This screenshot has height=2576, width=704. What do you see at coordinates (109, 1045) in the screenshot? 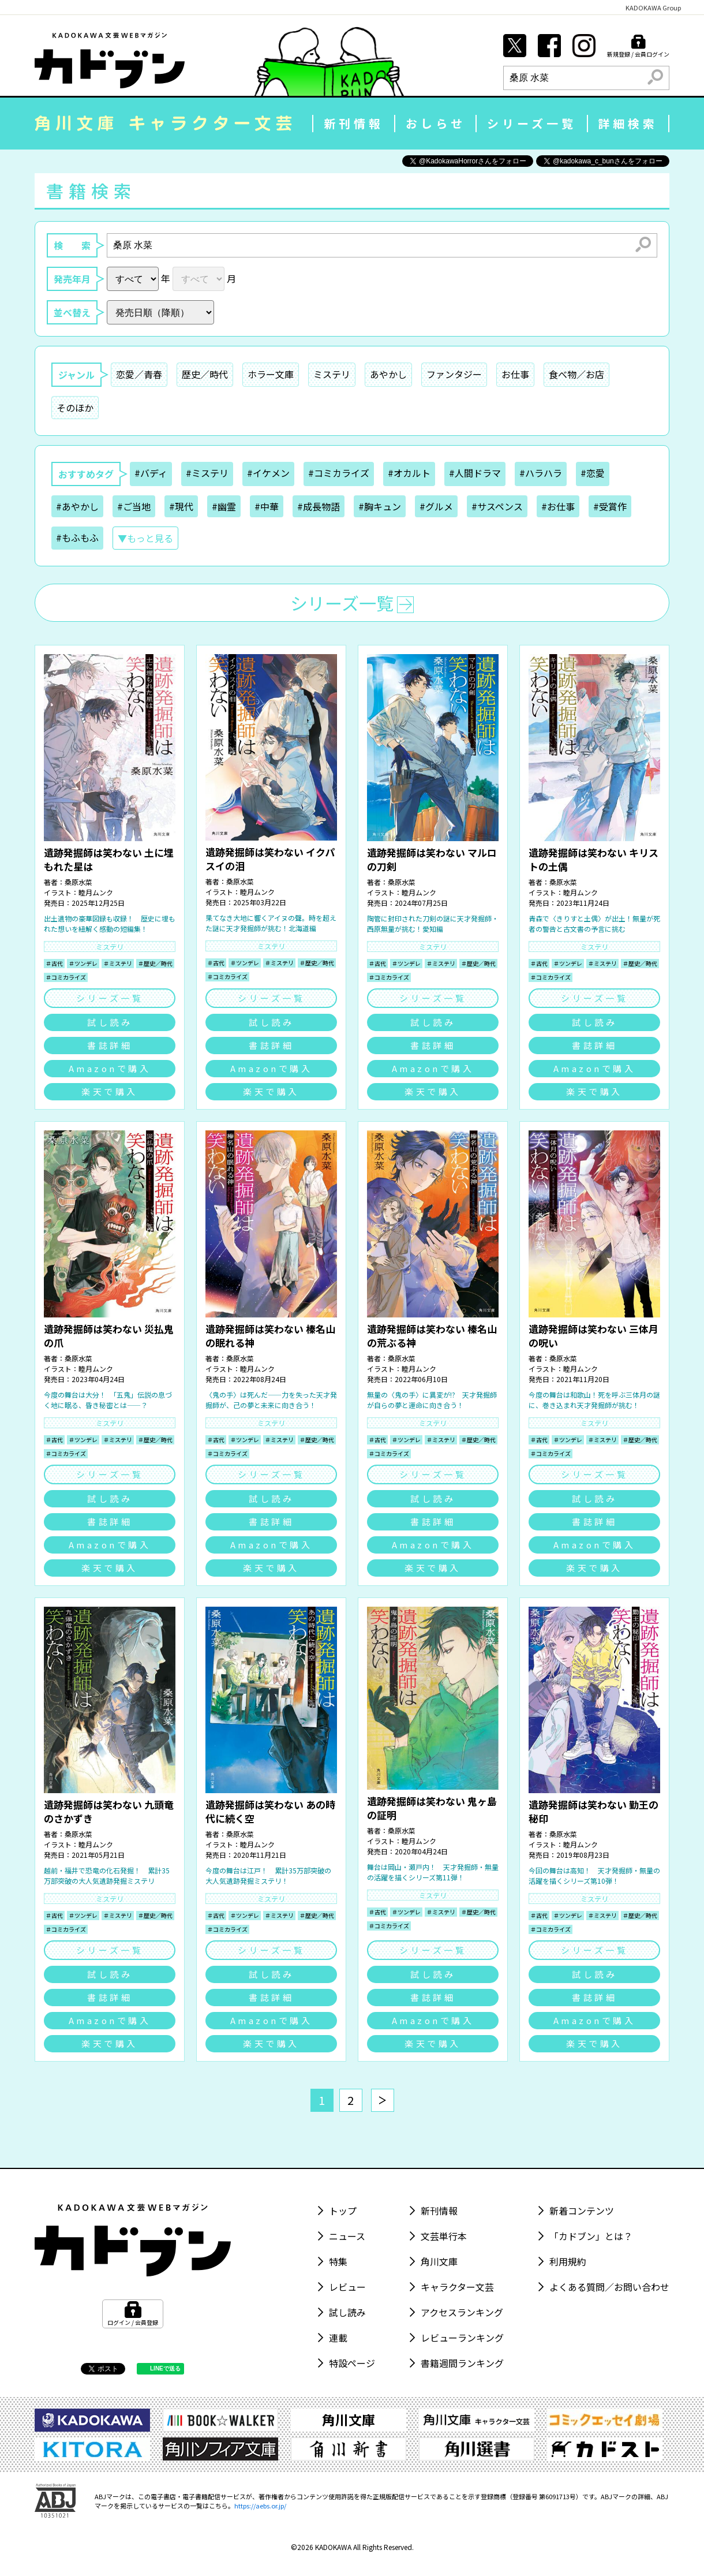
I see `書誌詳細` at bounding box center [109, 1045].